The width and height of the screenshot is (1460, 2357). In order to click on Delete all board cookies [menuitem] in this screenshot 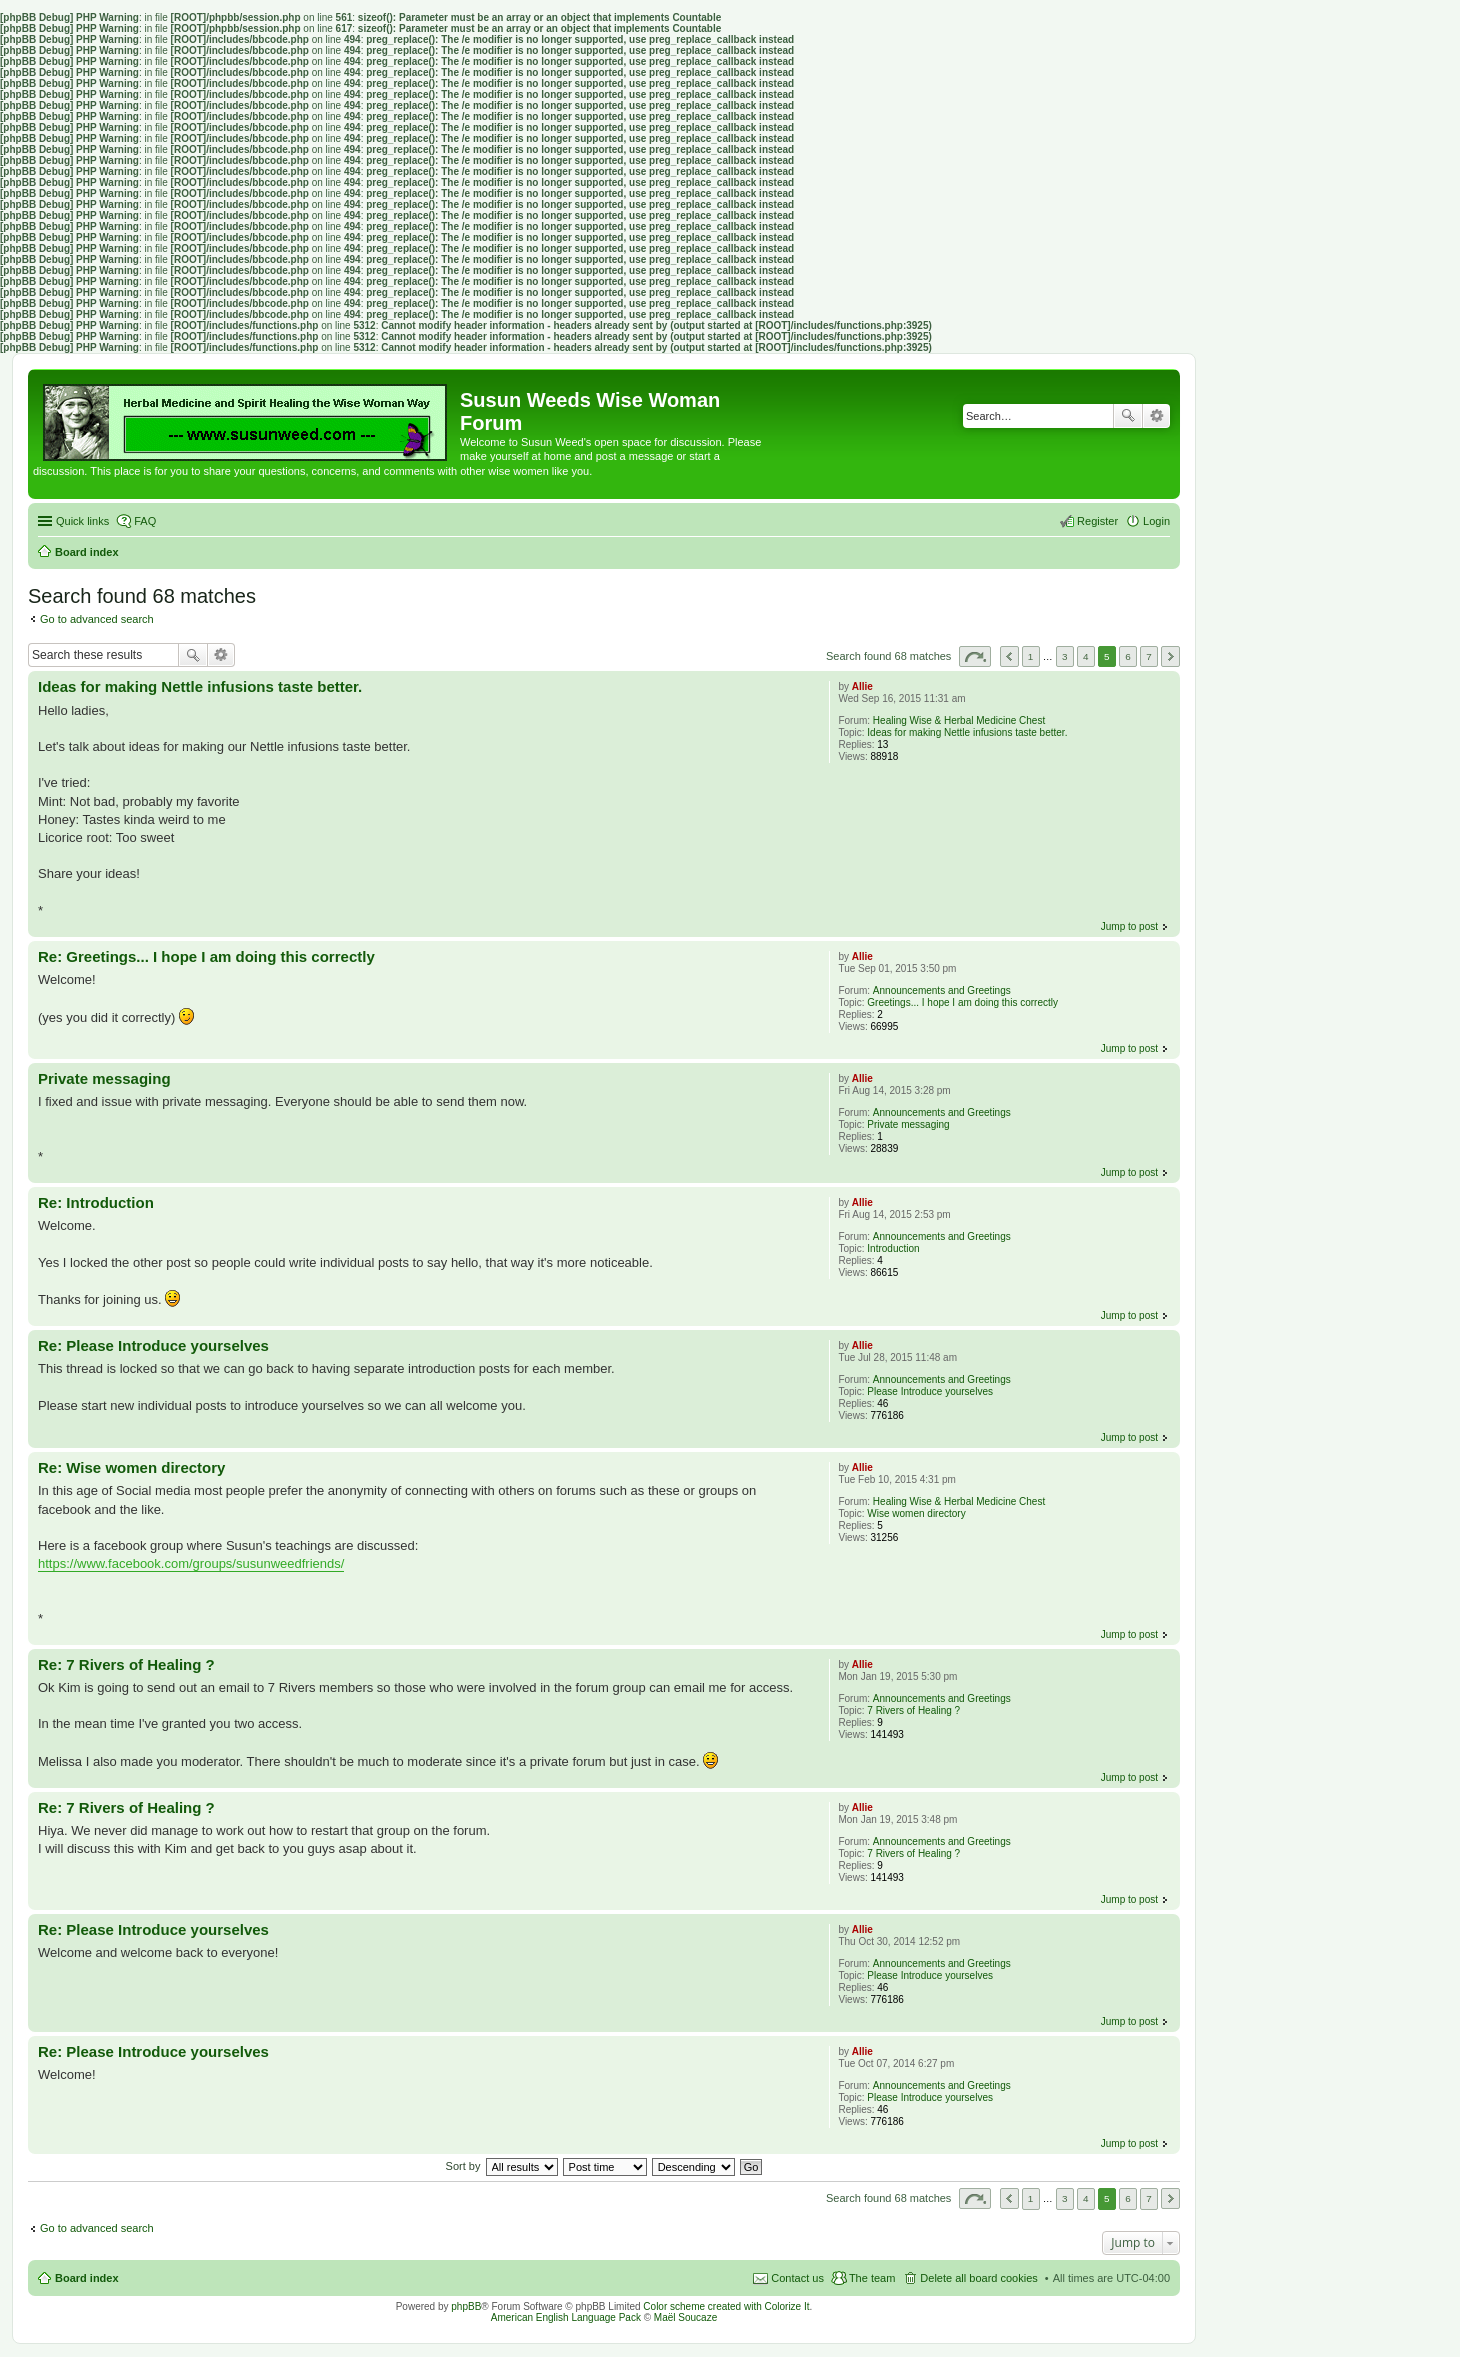, I will do `click(978, 2278)`.